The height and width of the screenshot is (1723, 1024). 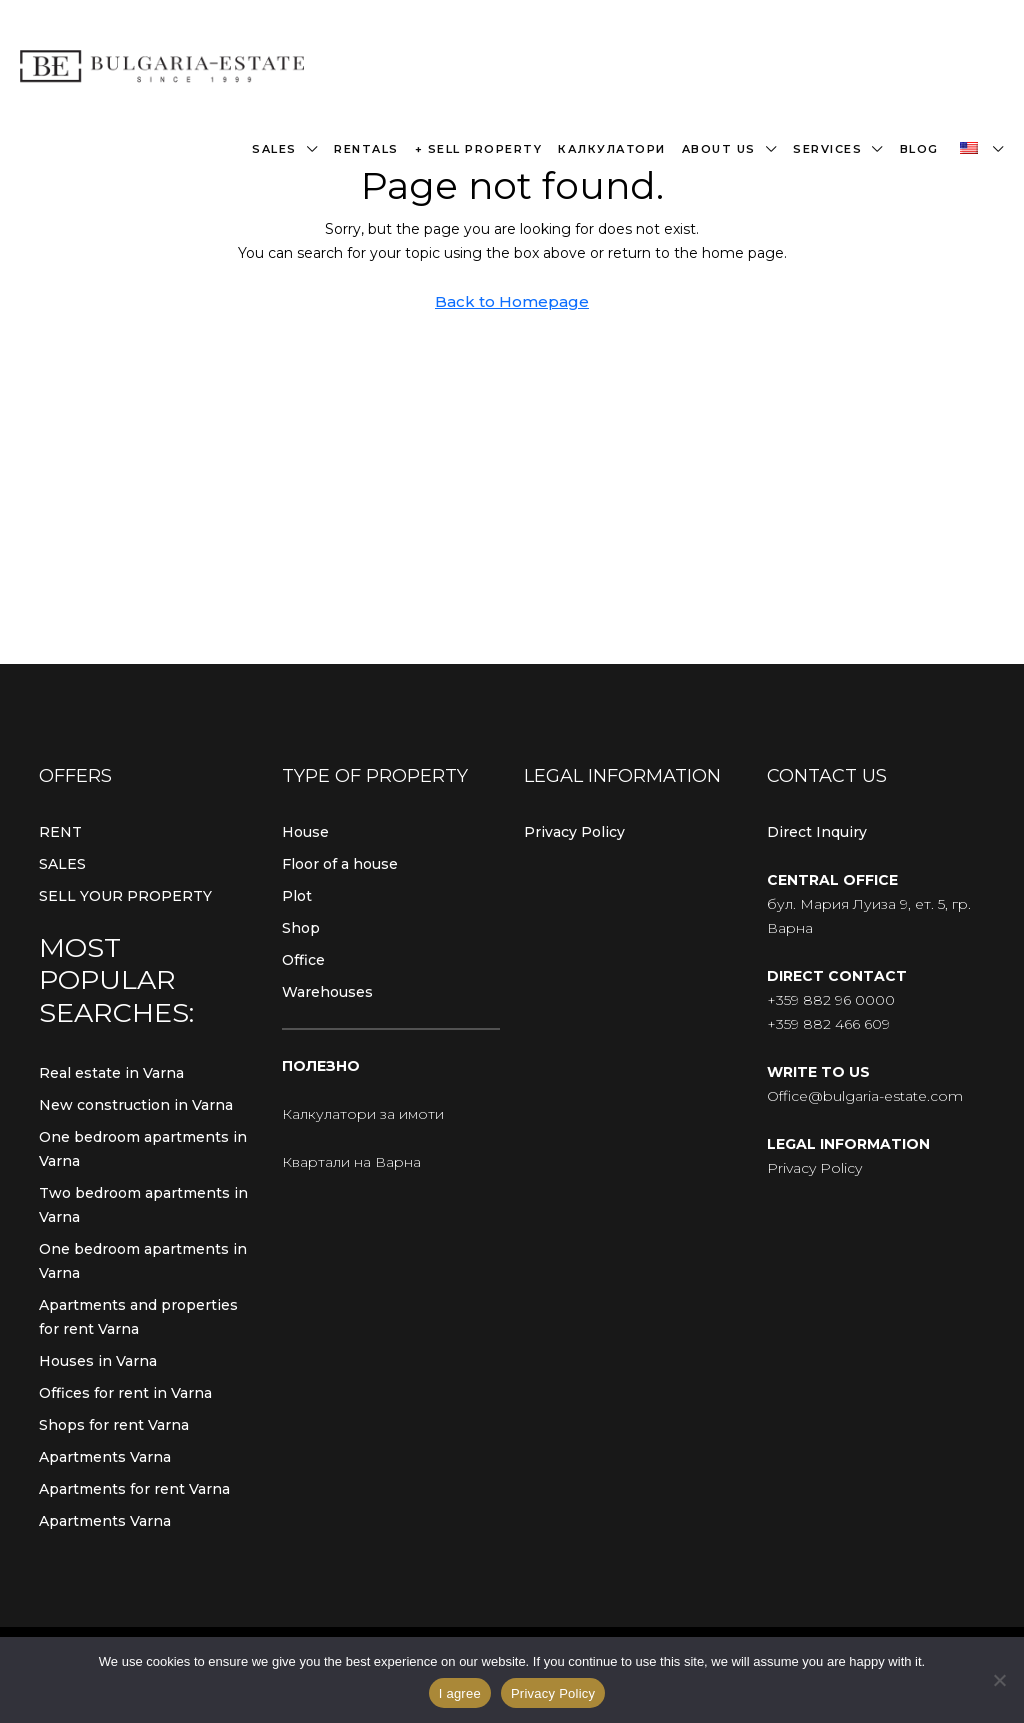 What do you see at coordinates (305, 832) in the screenshot?
I see `House` at bounding box center [305, 832].